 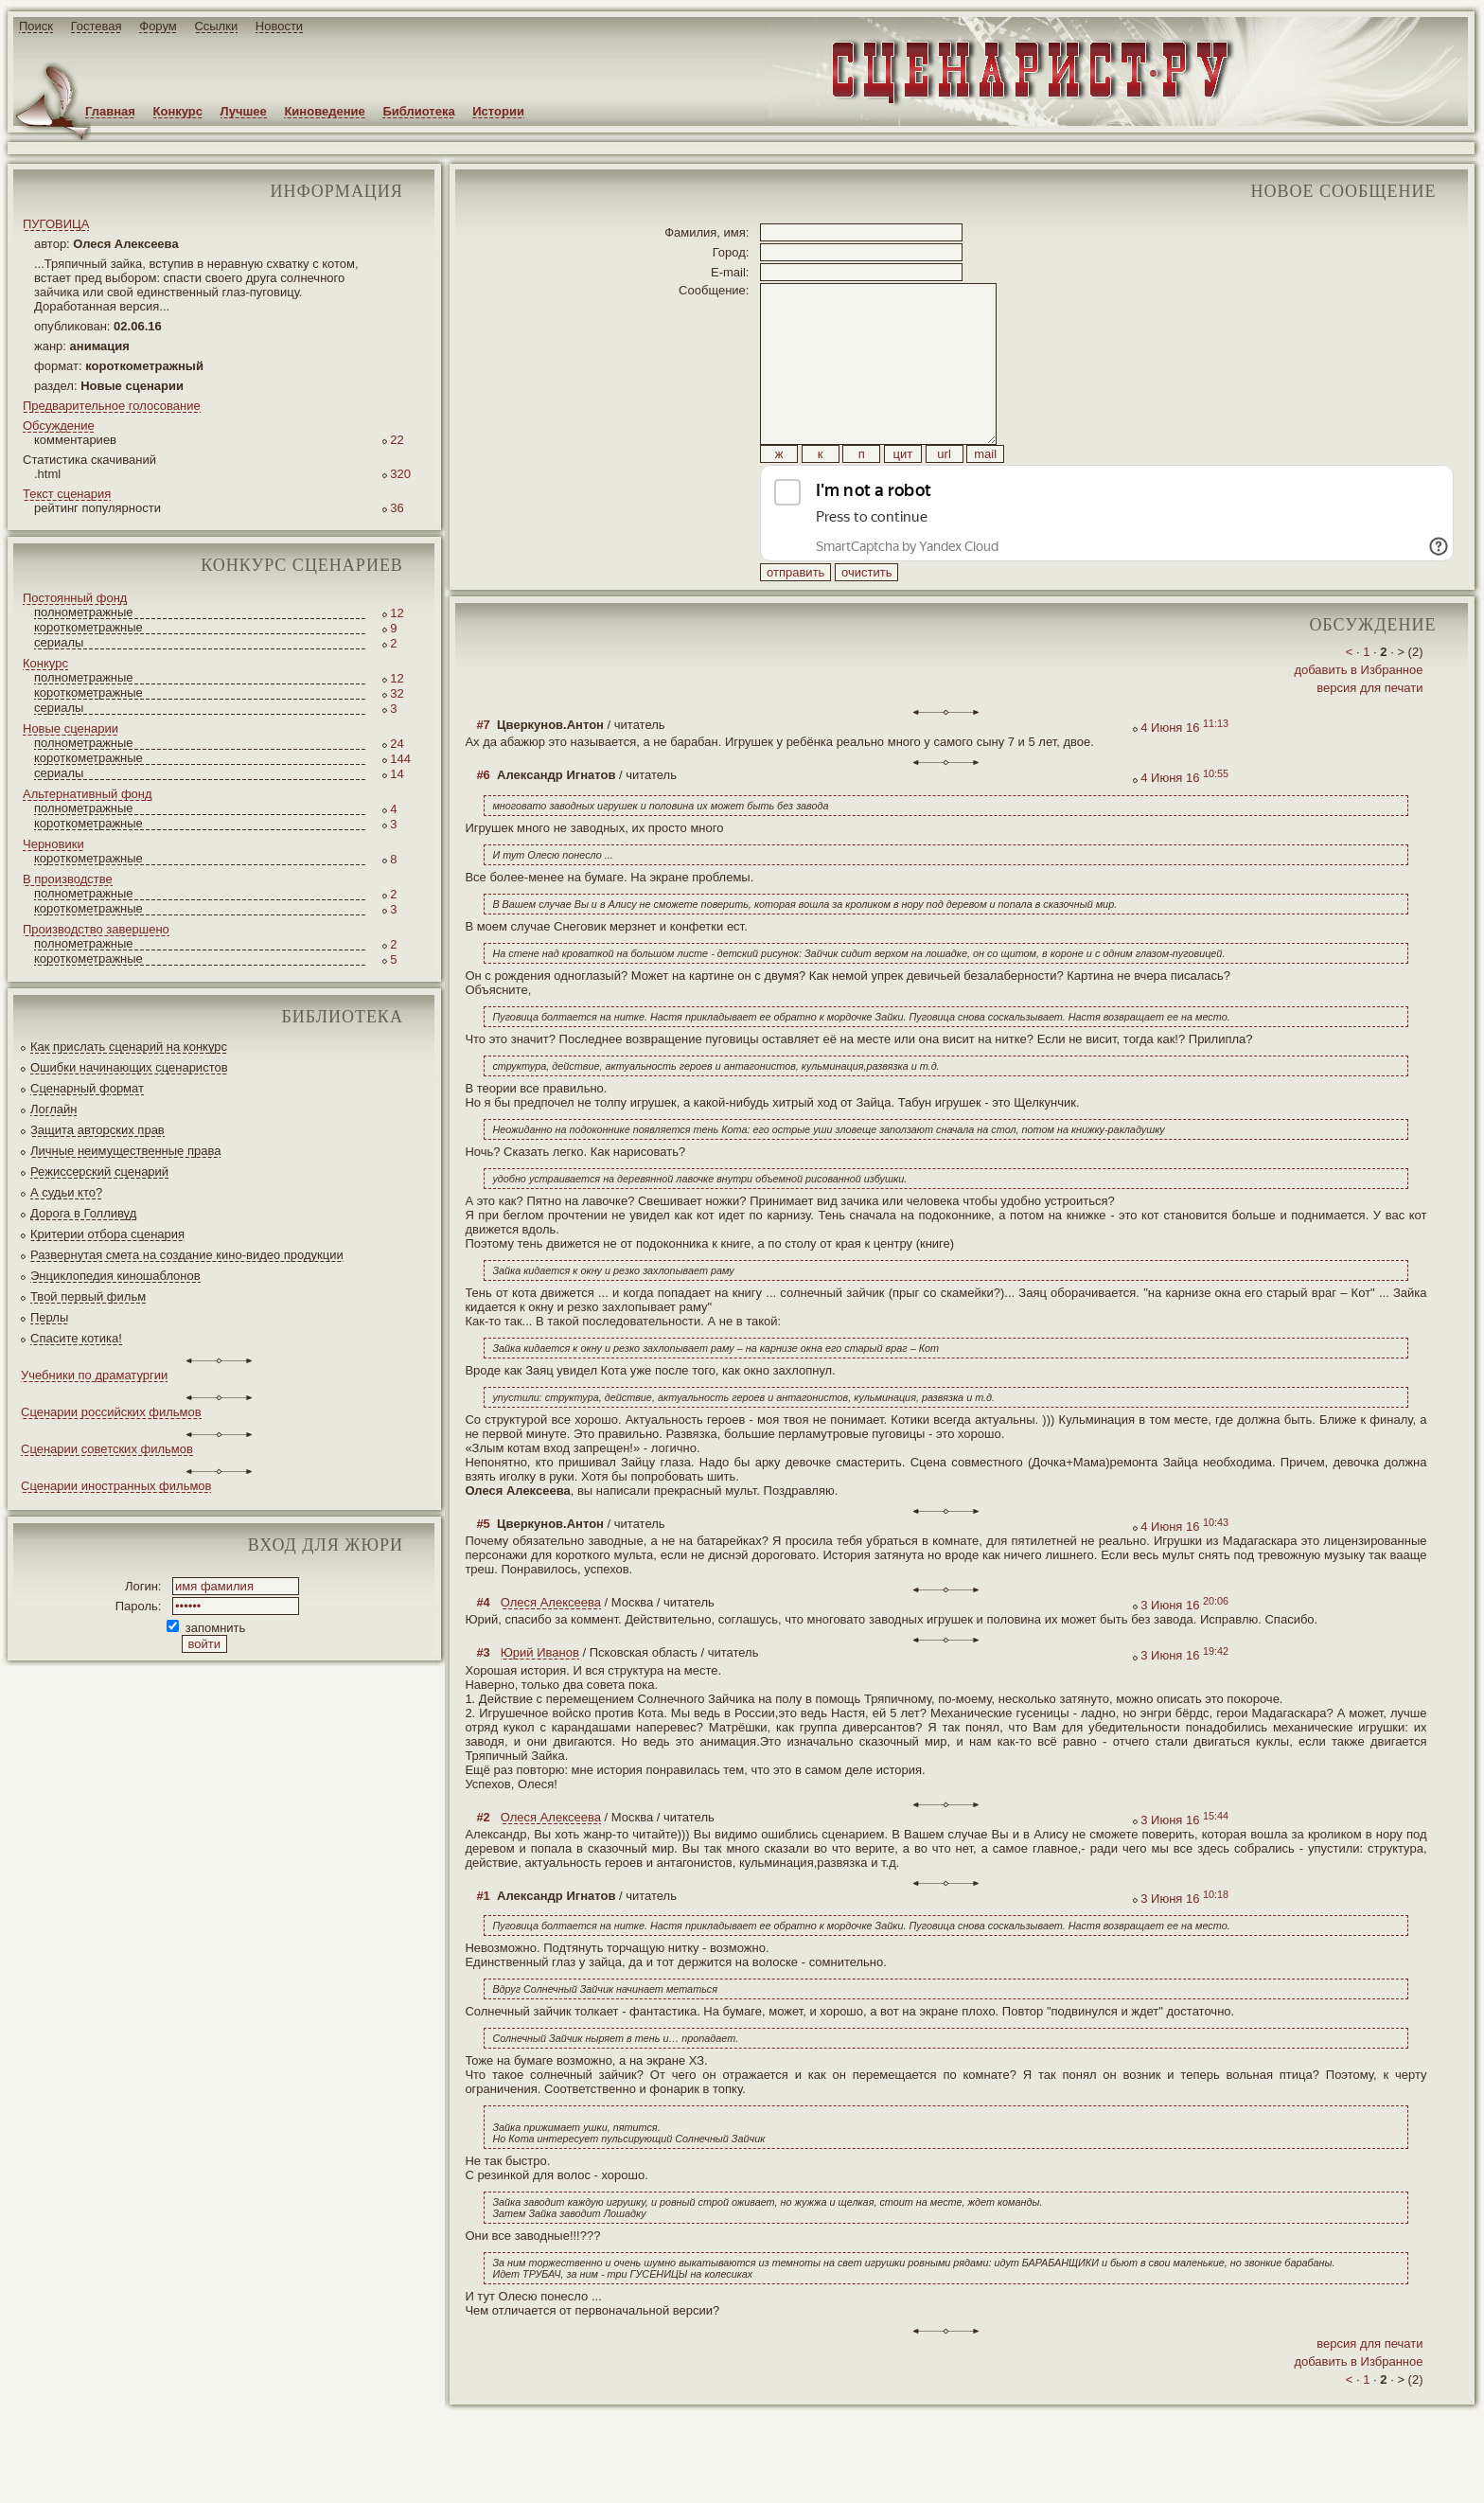 What do you see at coordinates (324, 111) in the screenshot?
I see `Киноведение` at bounding box center [324, 111].